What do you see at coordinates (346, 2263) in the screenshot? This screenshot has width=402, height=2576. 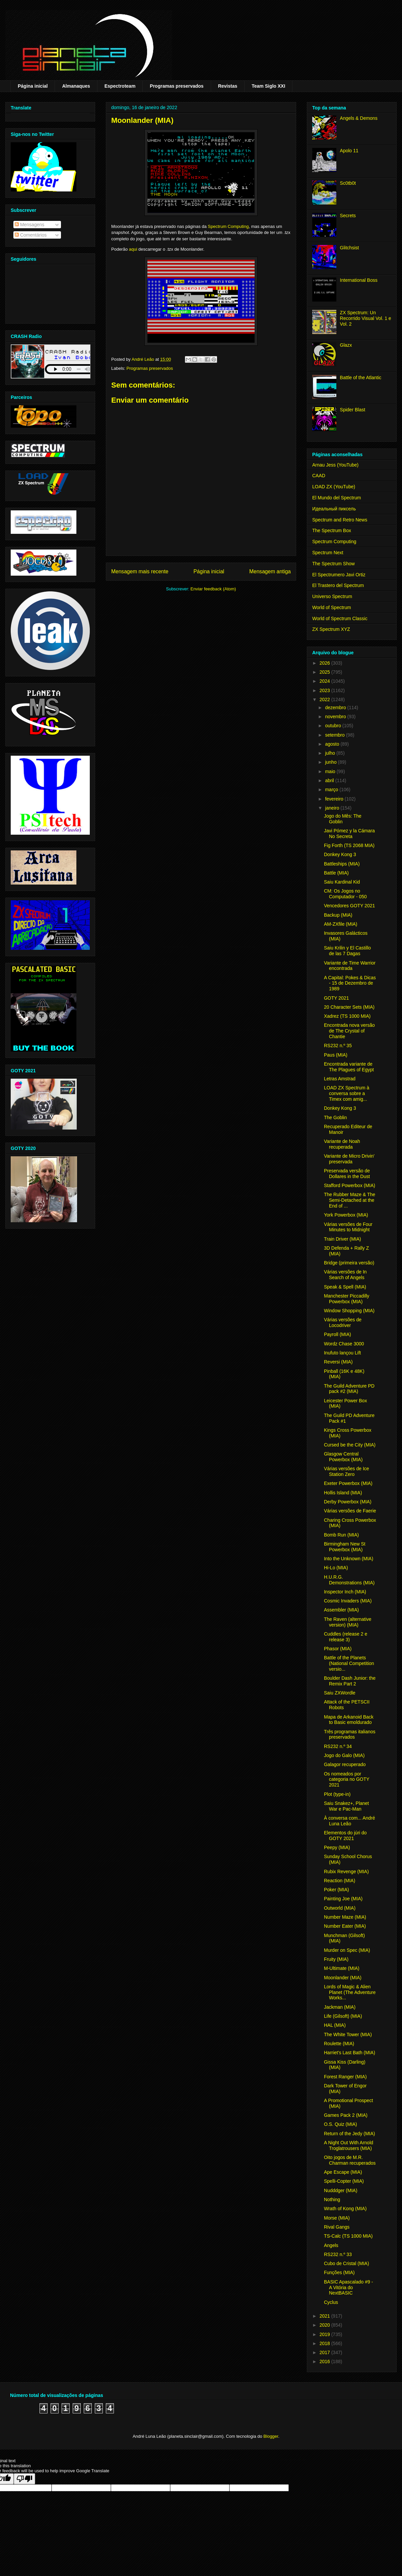 I see `Cubo de Cristal (MIA)` at bounding box center [346, 2263].